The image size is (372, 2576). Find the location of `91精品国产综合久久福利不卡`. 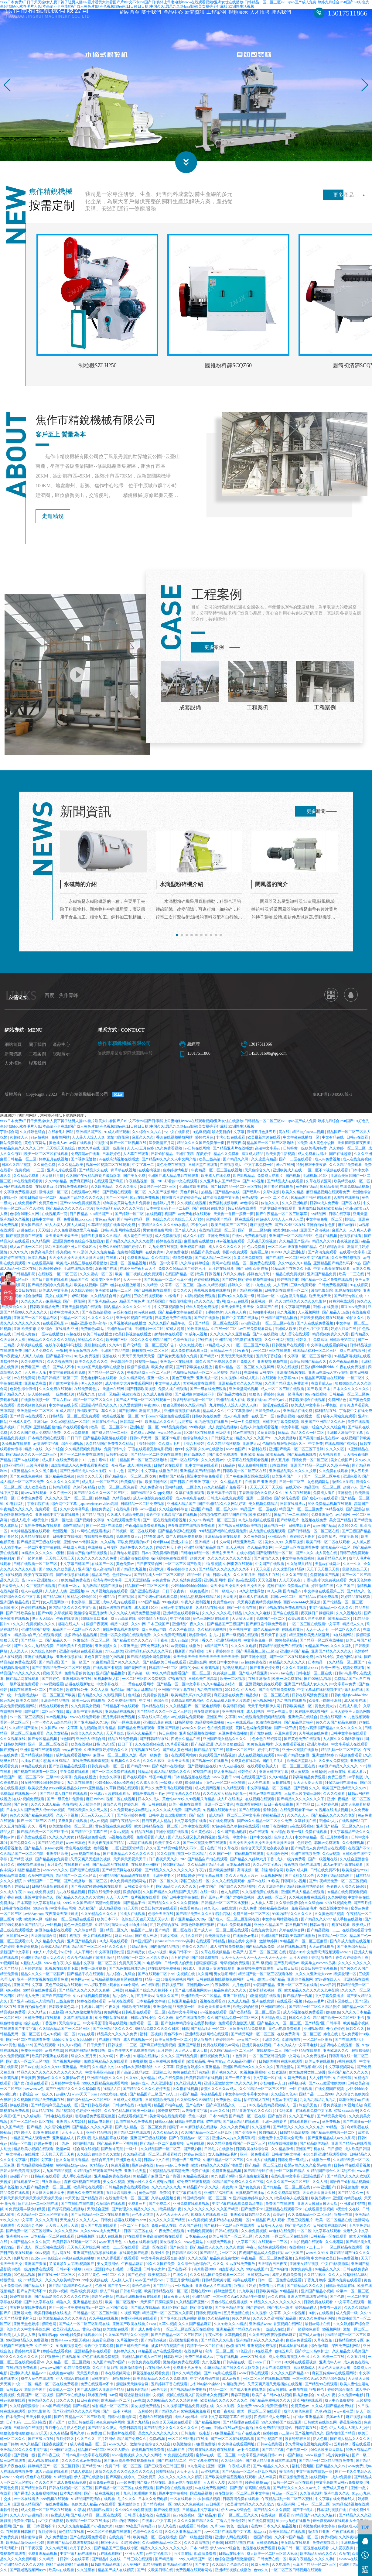

91精品国产综合久久福利不卡 is located at coordinates (149, 1994).